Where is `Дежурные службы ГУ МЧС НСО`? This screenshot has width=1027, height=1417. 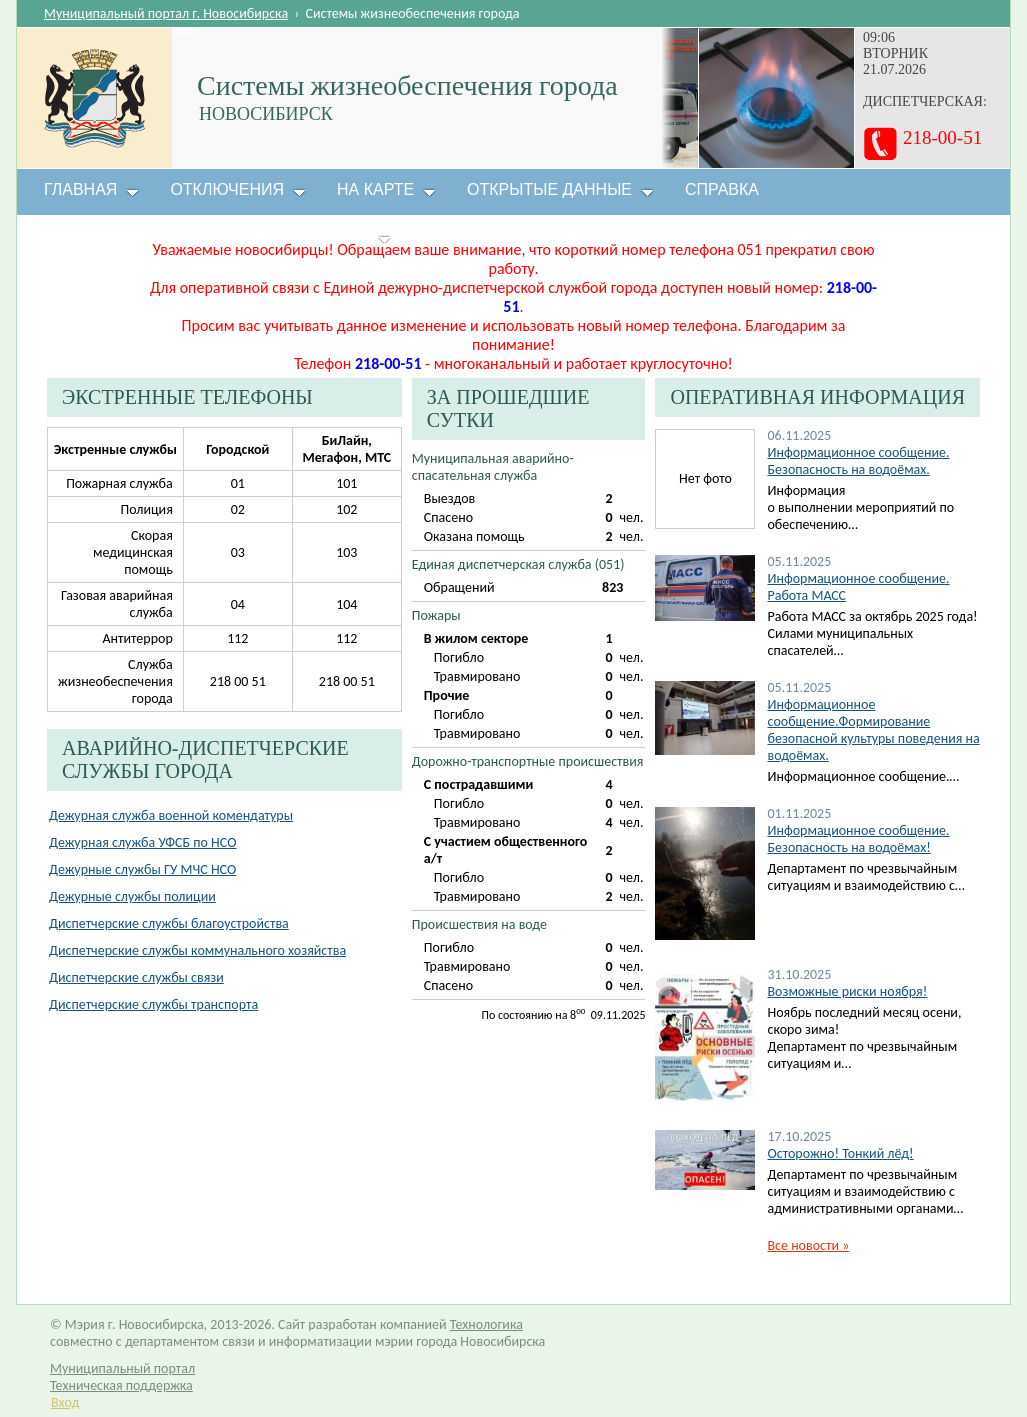
Дежурные службы ГУ МЧС НСО is located at coordinates (142, 869).